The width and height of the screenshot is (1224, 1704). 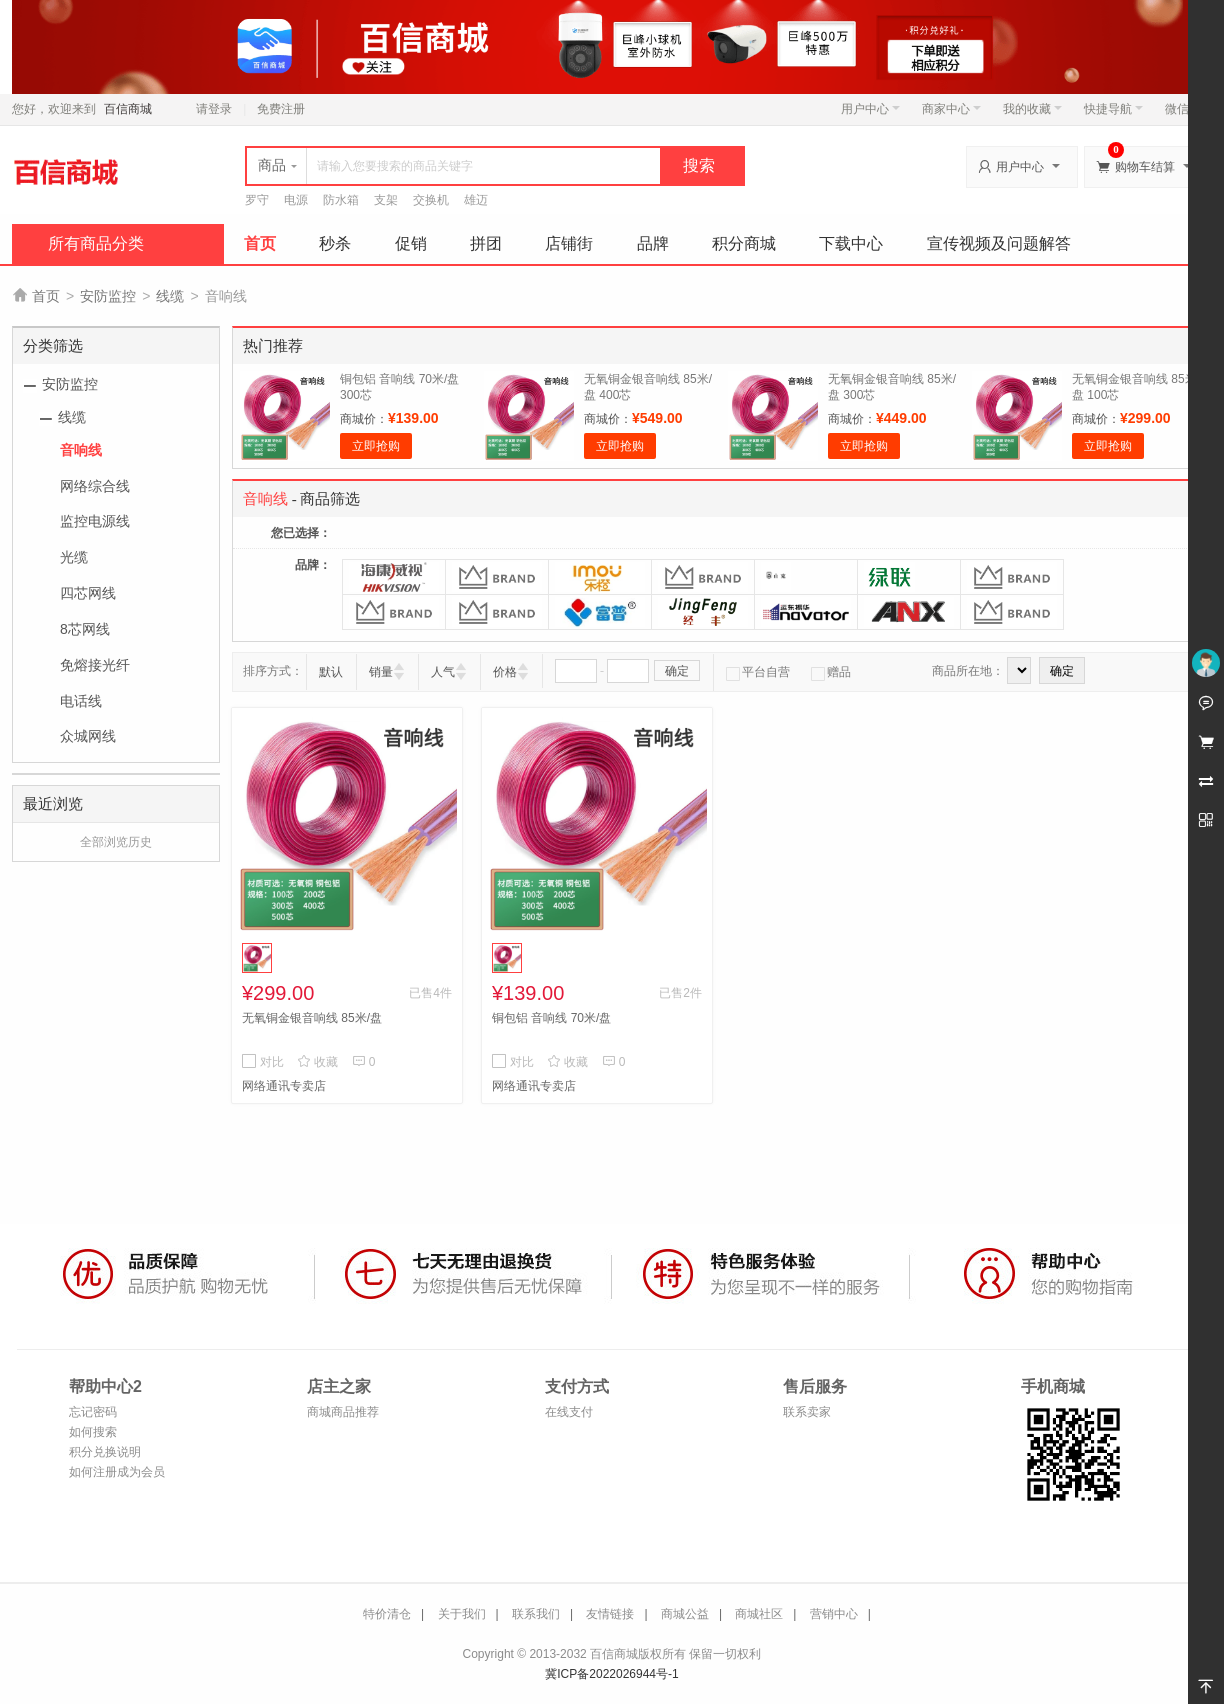 What do you see at coordinates (744, 243) in the screenshot?
I see `积分商城` at bounding box center [744, 243].